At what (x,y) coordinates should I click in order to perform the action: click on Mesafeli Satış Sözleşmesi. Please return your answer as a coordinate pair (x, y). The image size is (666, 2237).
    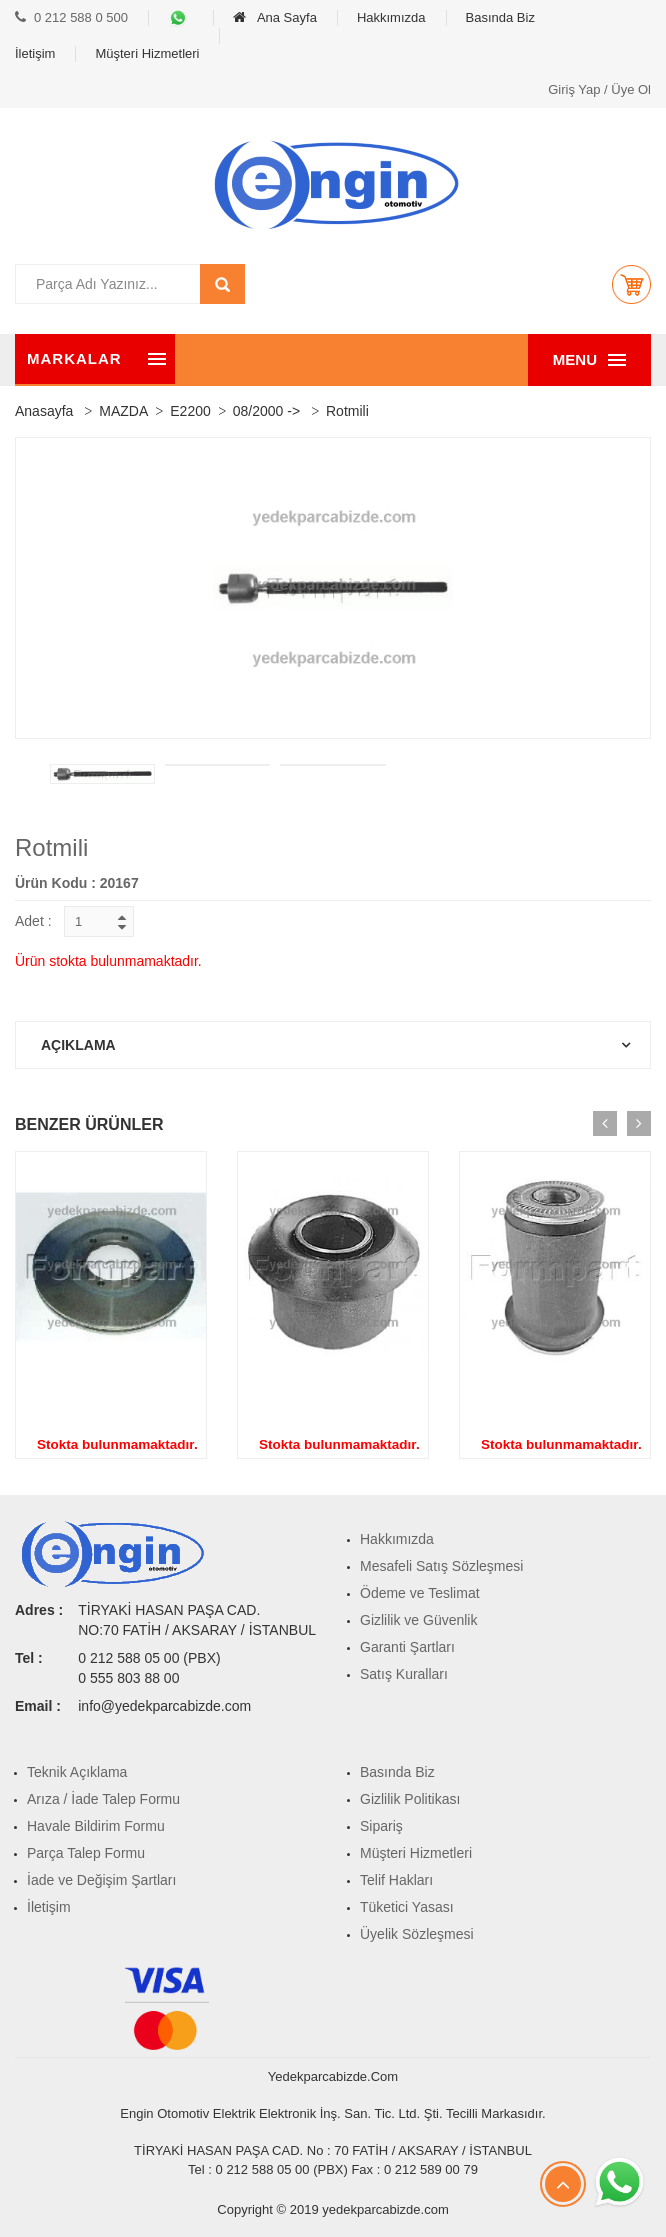
    Looking at the image, I should click on (441, 1566).